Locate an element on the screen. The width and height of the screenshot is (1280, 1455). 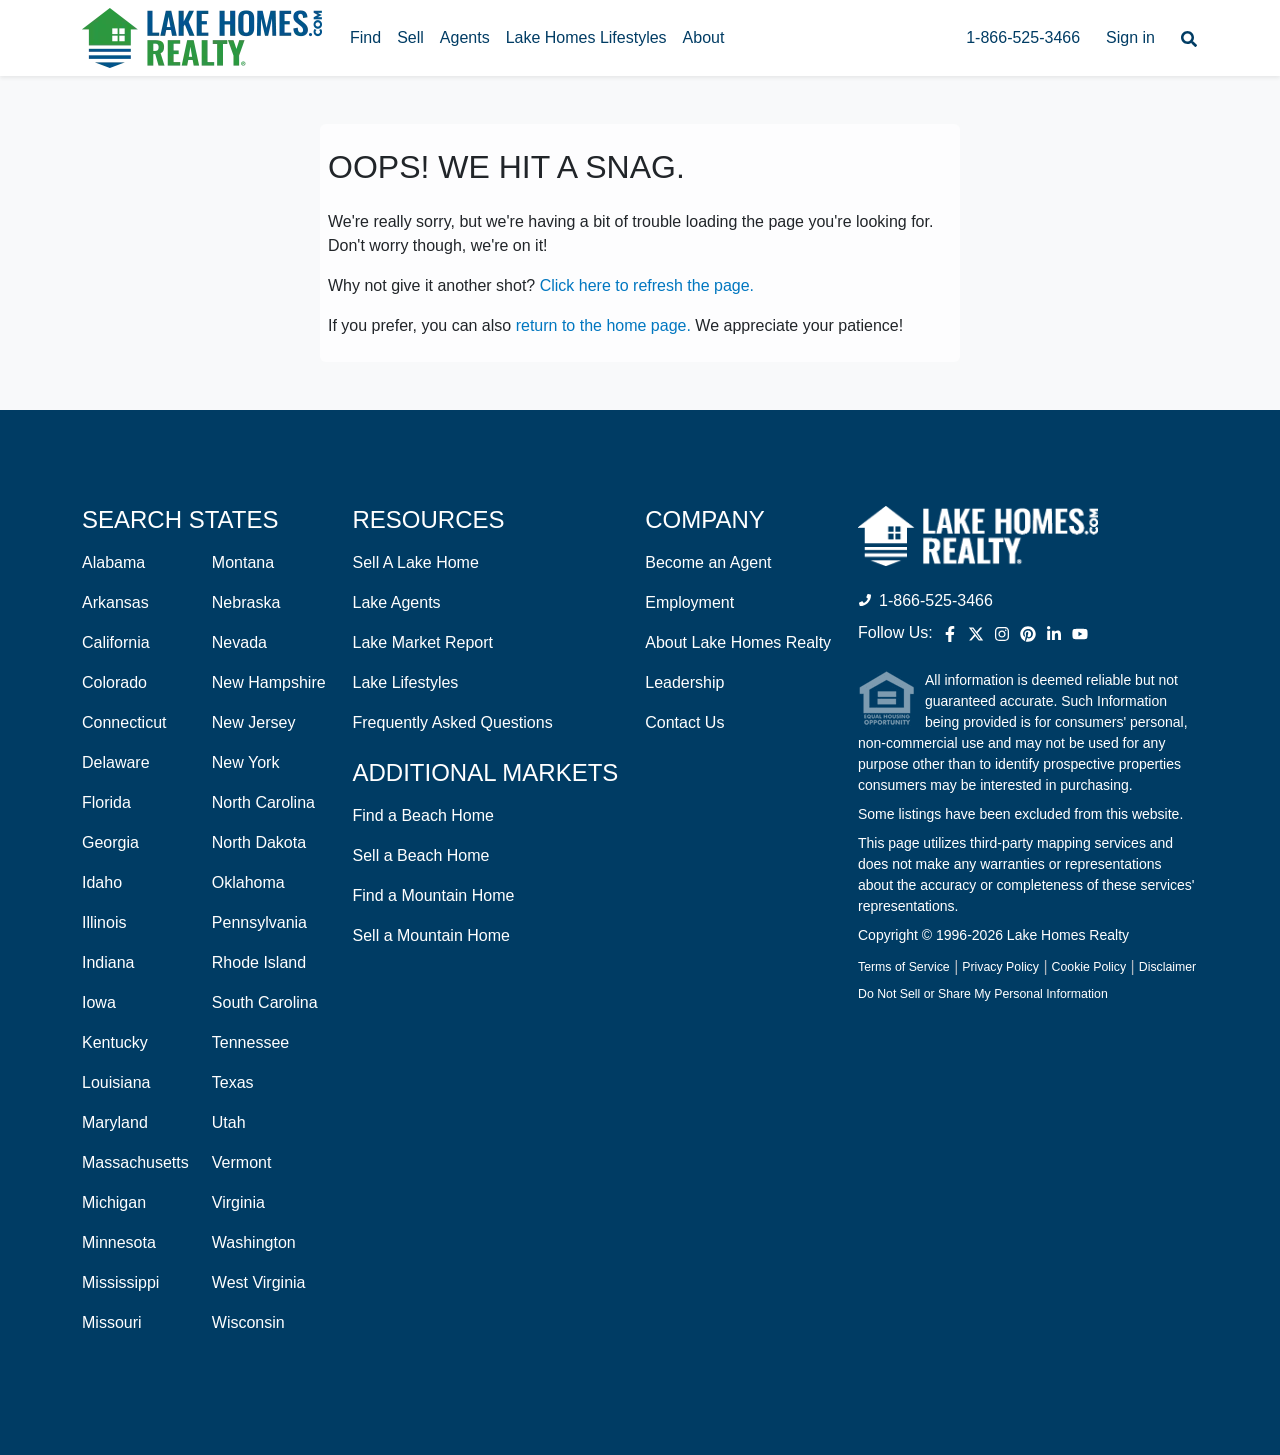
West Virginia is located at coordinates (259, 1282).